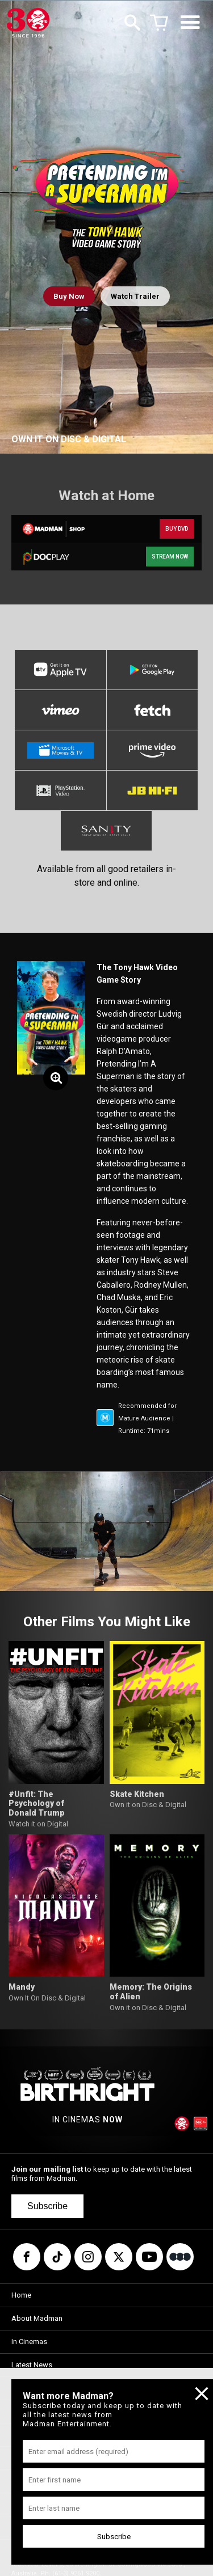  I want to click on Subscribe, so click(47, 2206).